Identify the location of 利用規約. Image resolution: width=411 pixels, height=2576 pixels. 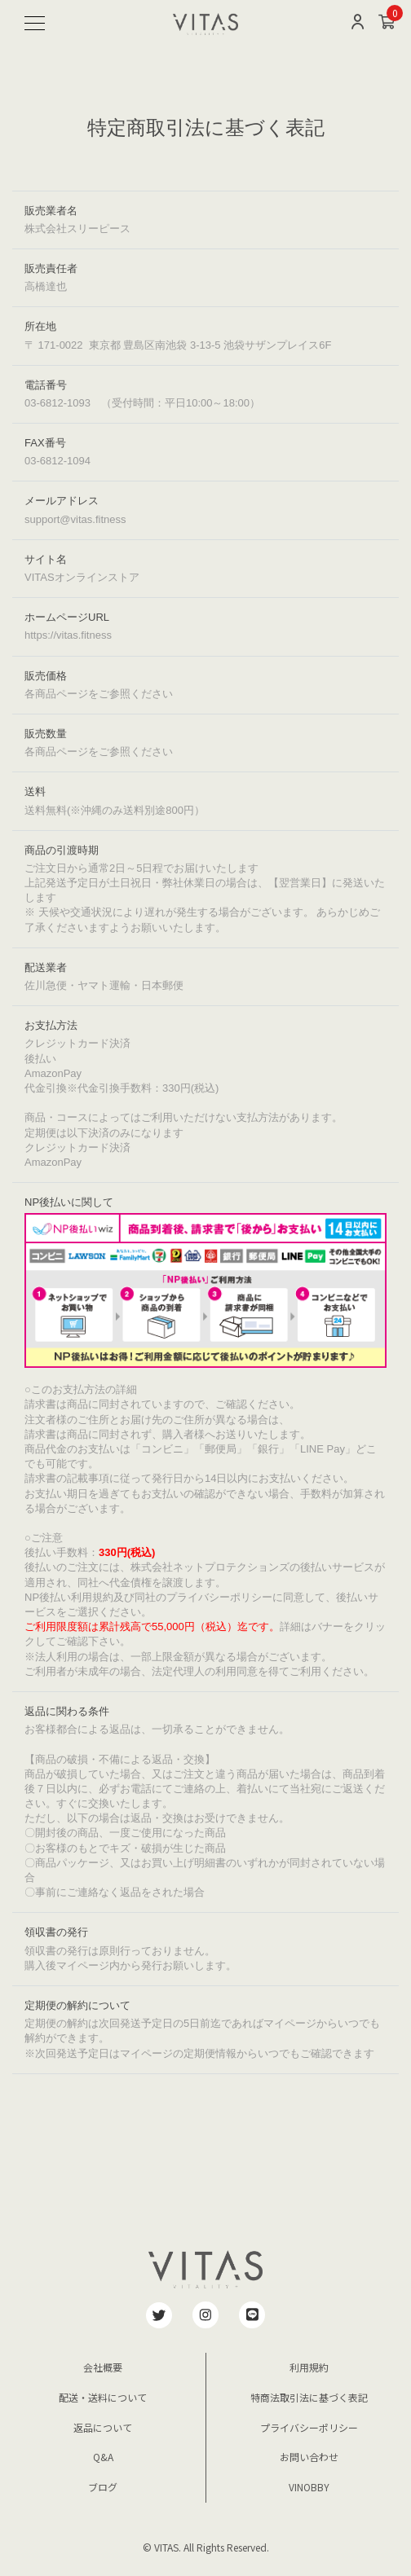
(309, 2367).